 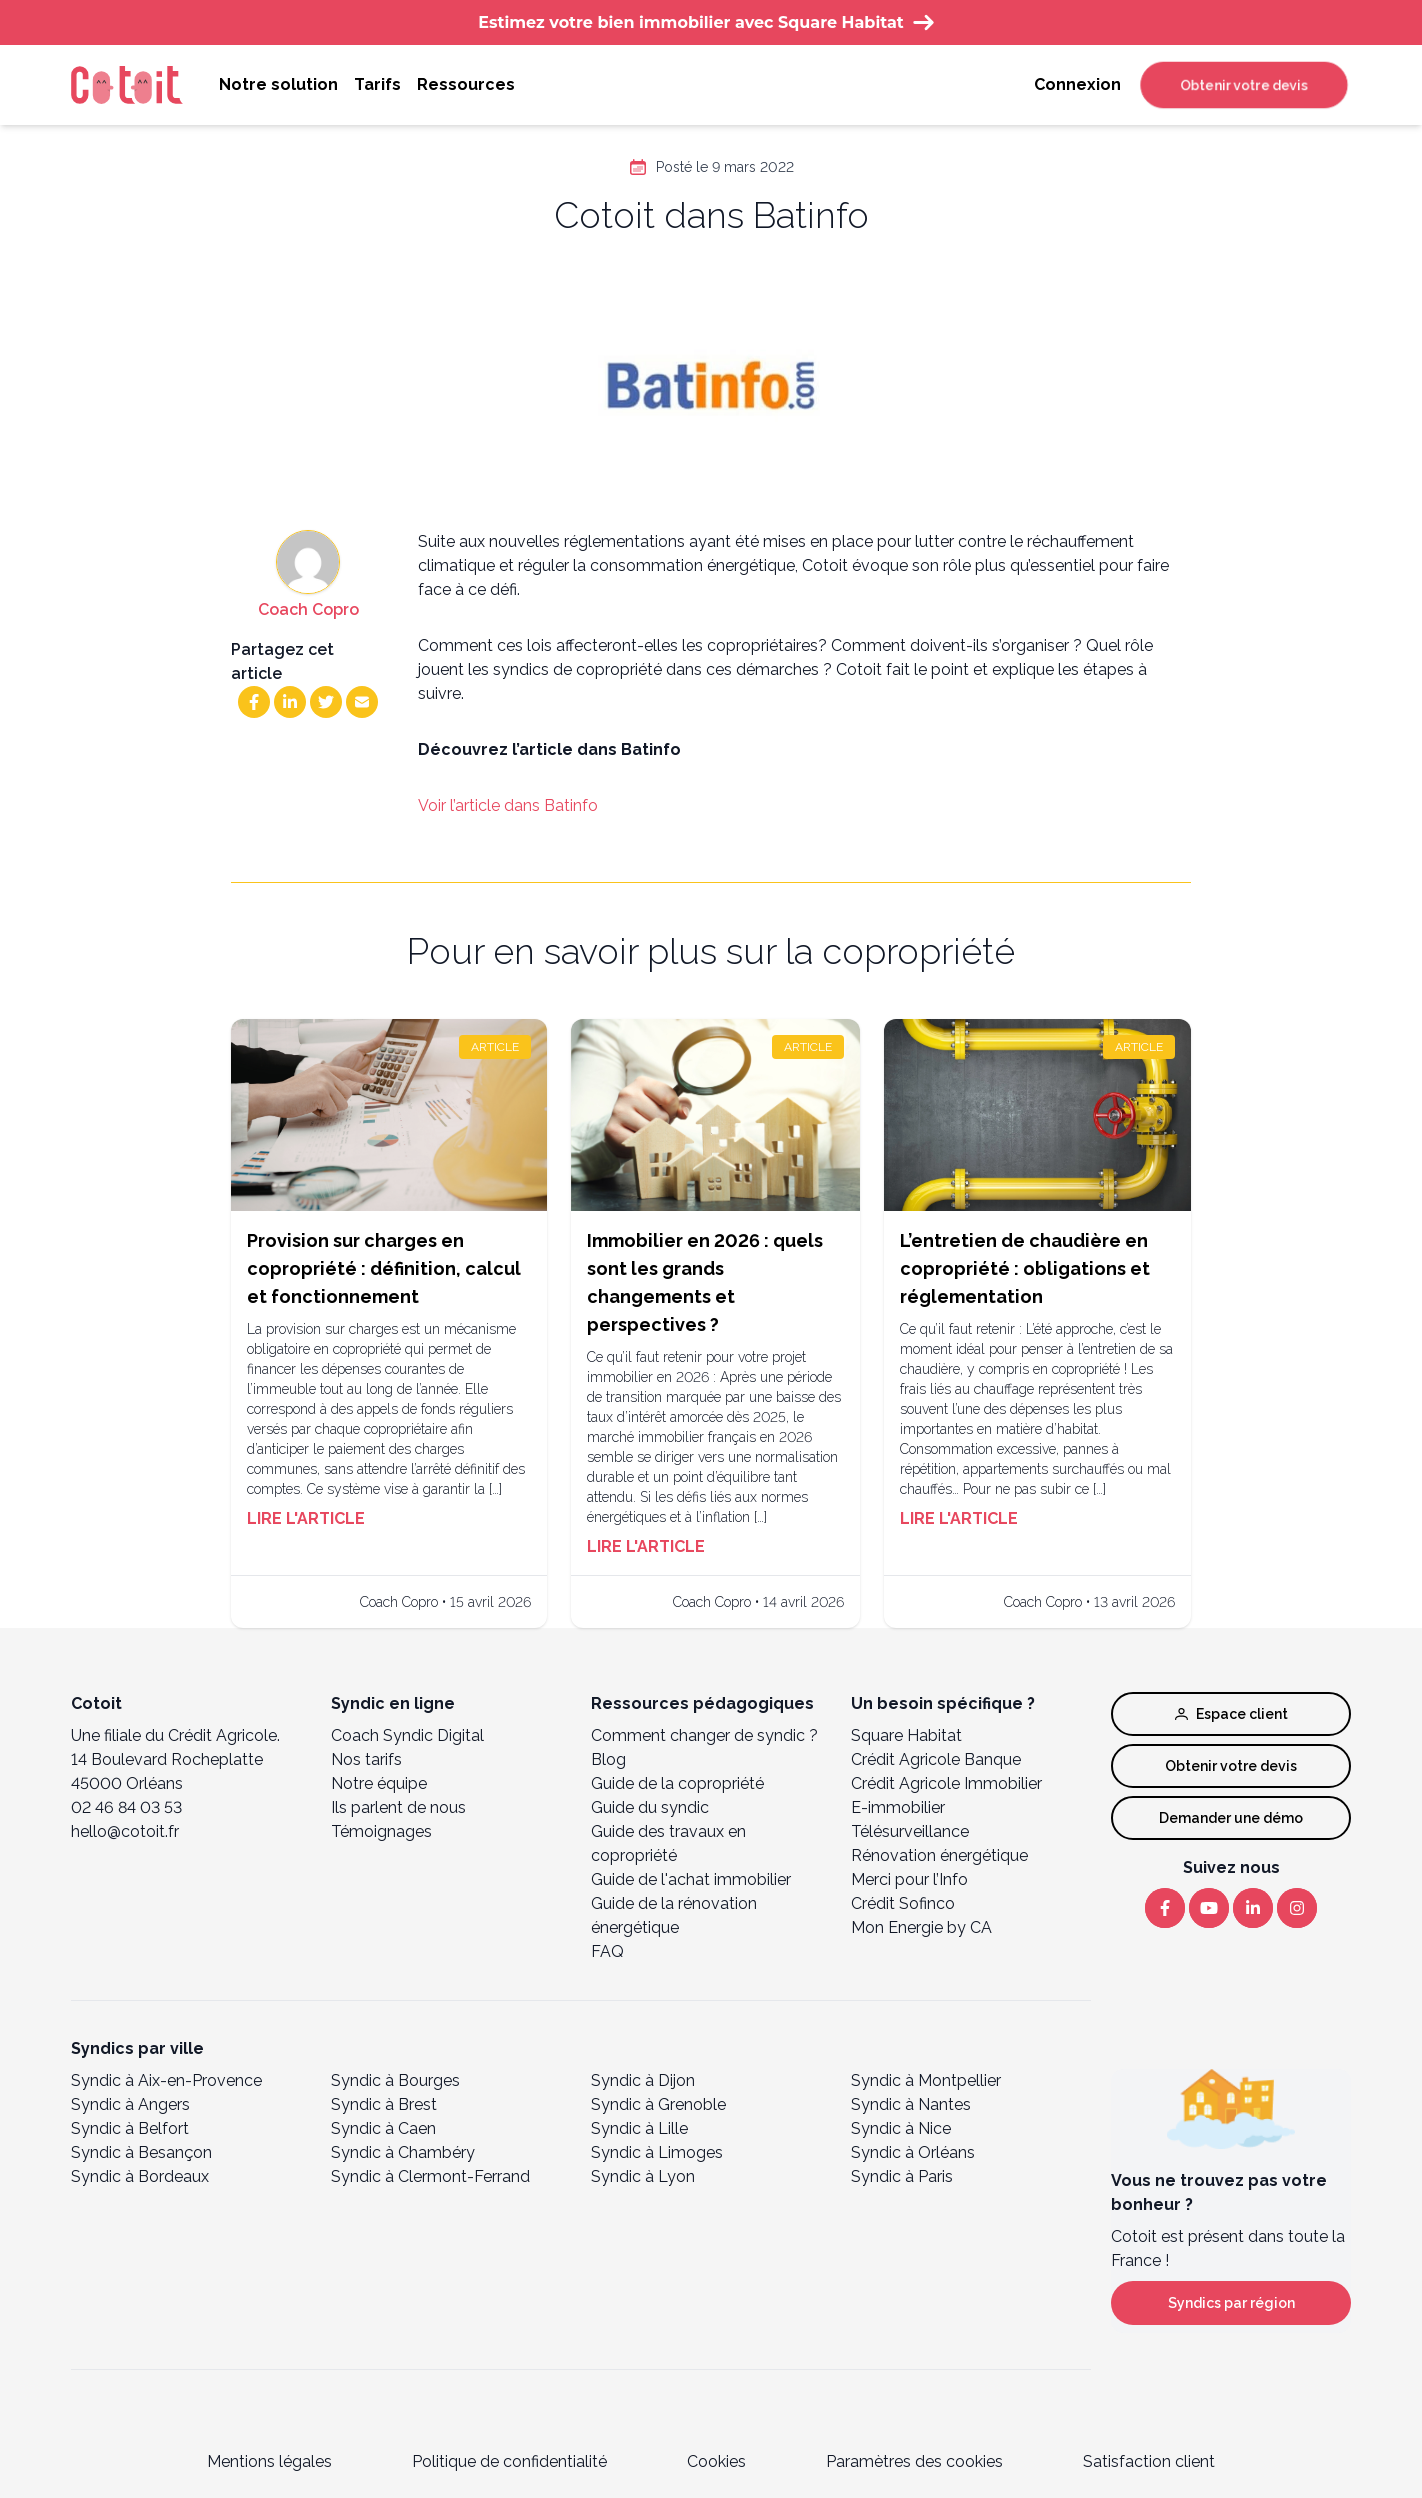 What do you see at coordinates (691, 1879) in the screenshot?
I see `Guide de l'achat immobilier` at bounding box center [691, 1879].